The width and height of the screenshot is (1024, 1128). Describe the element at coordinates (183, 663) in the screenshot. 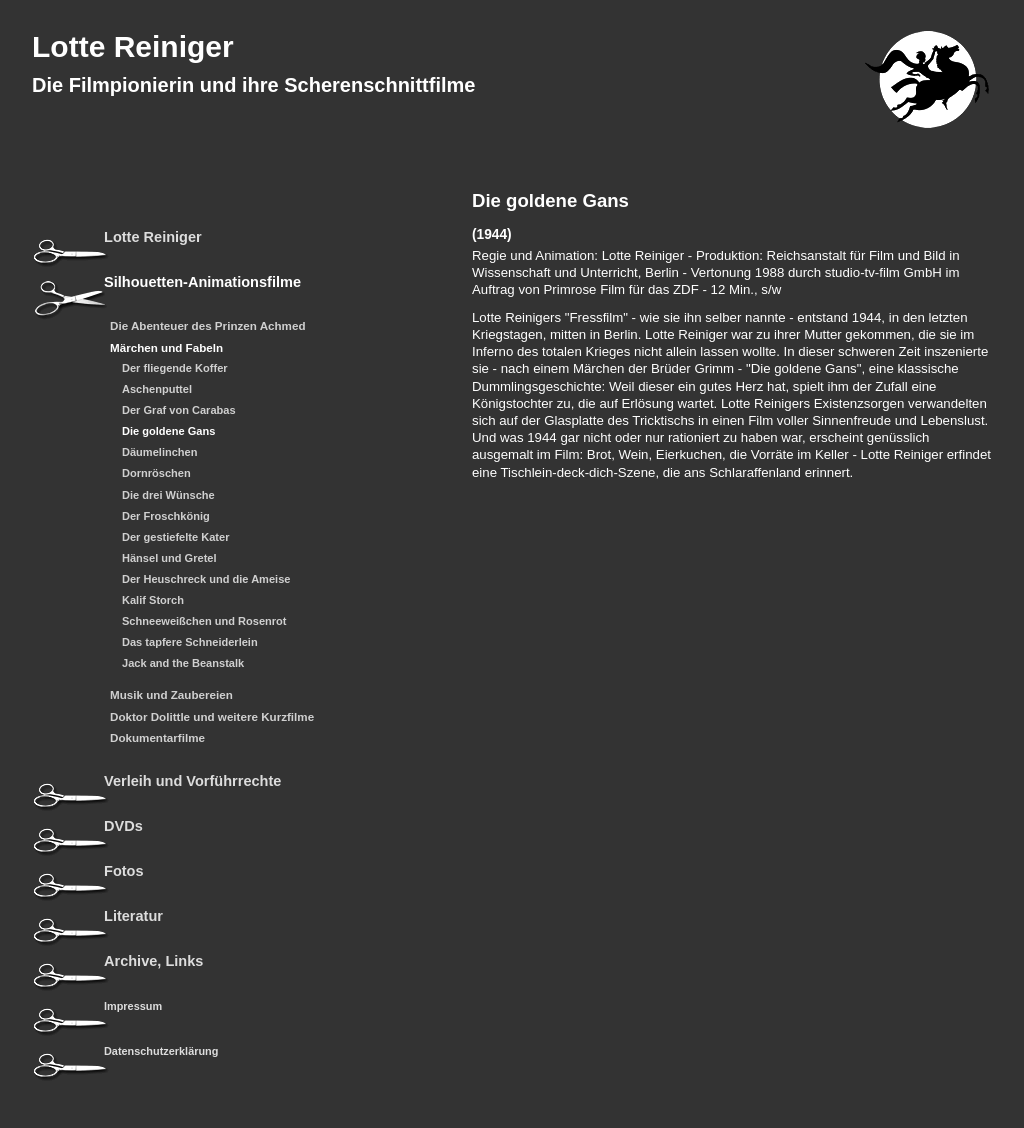

I see `Jack and the Beanstalk` at that location.